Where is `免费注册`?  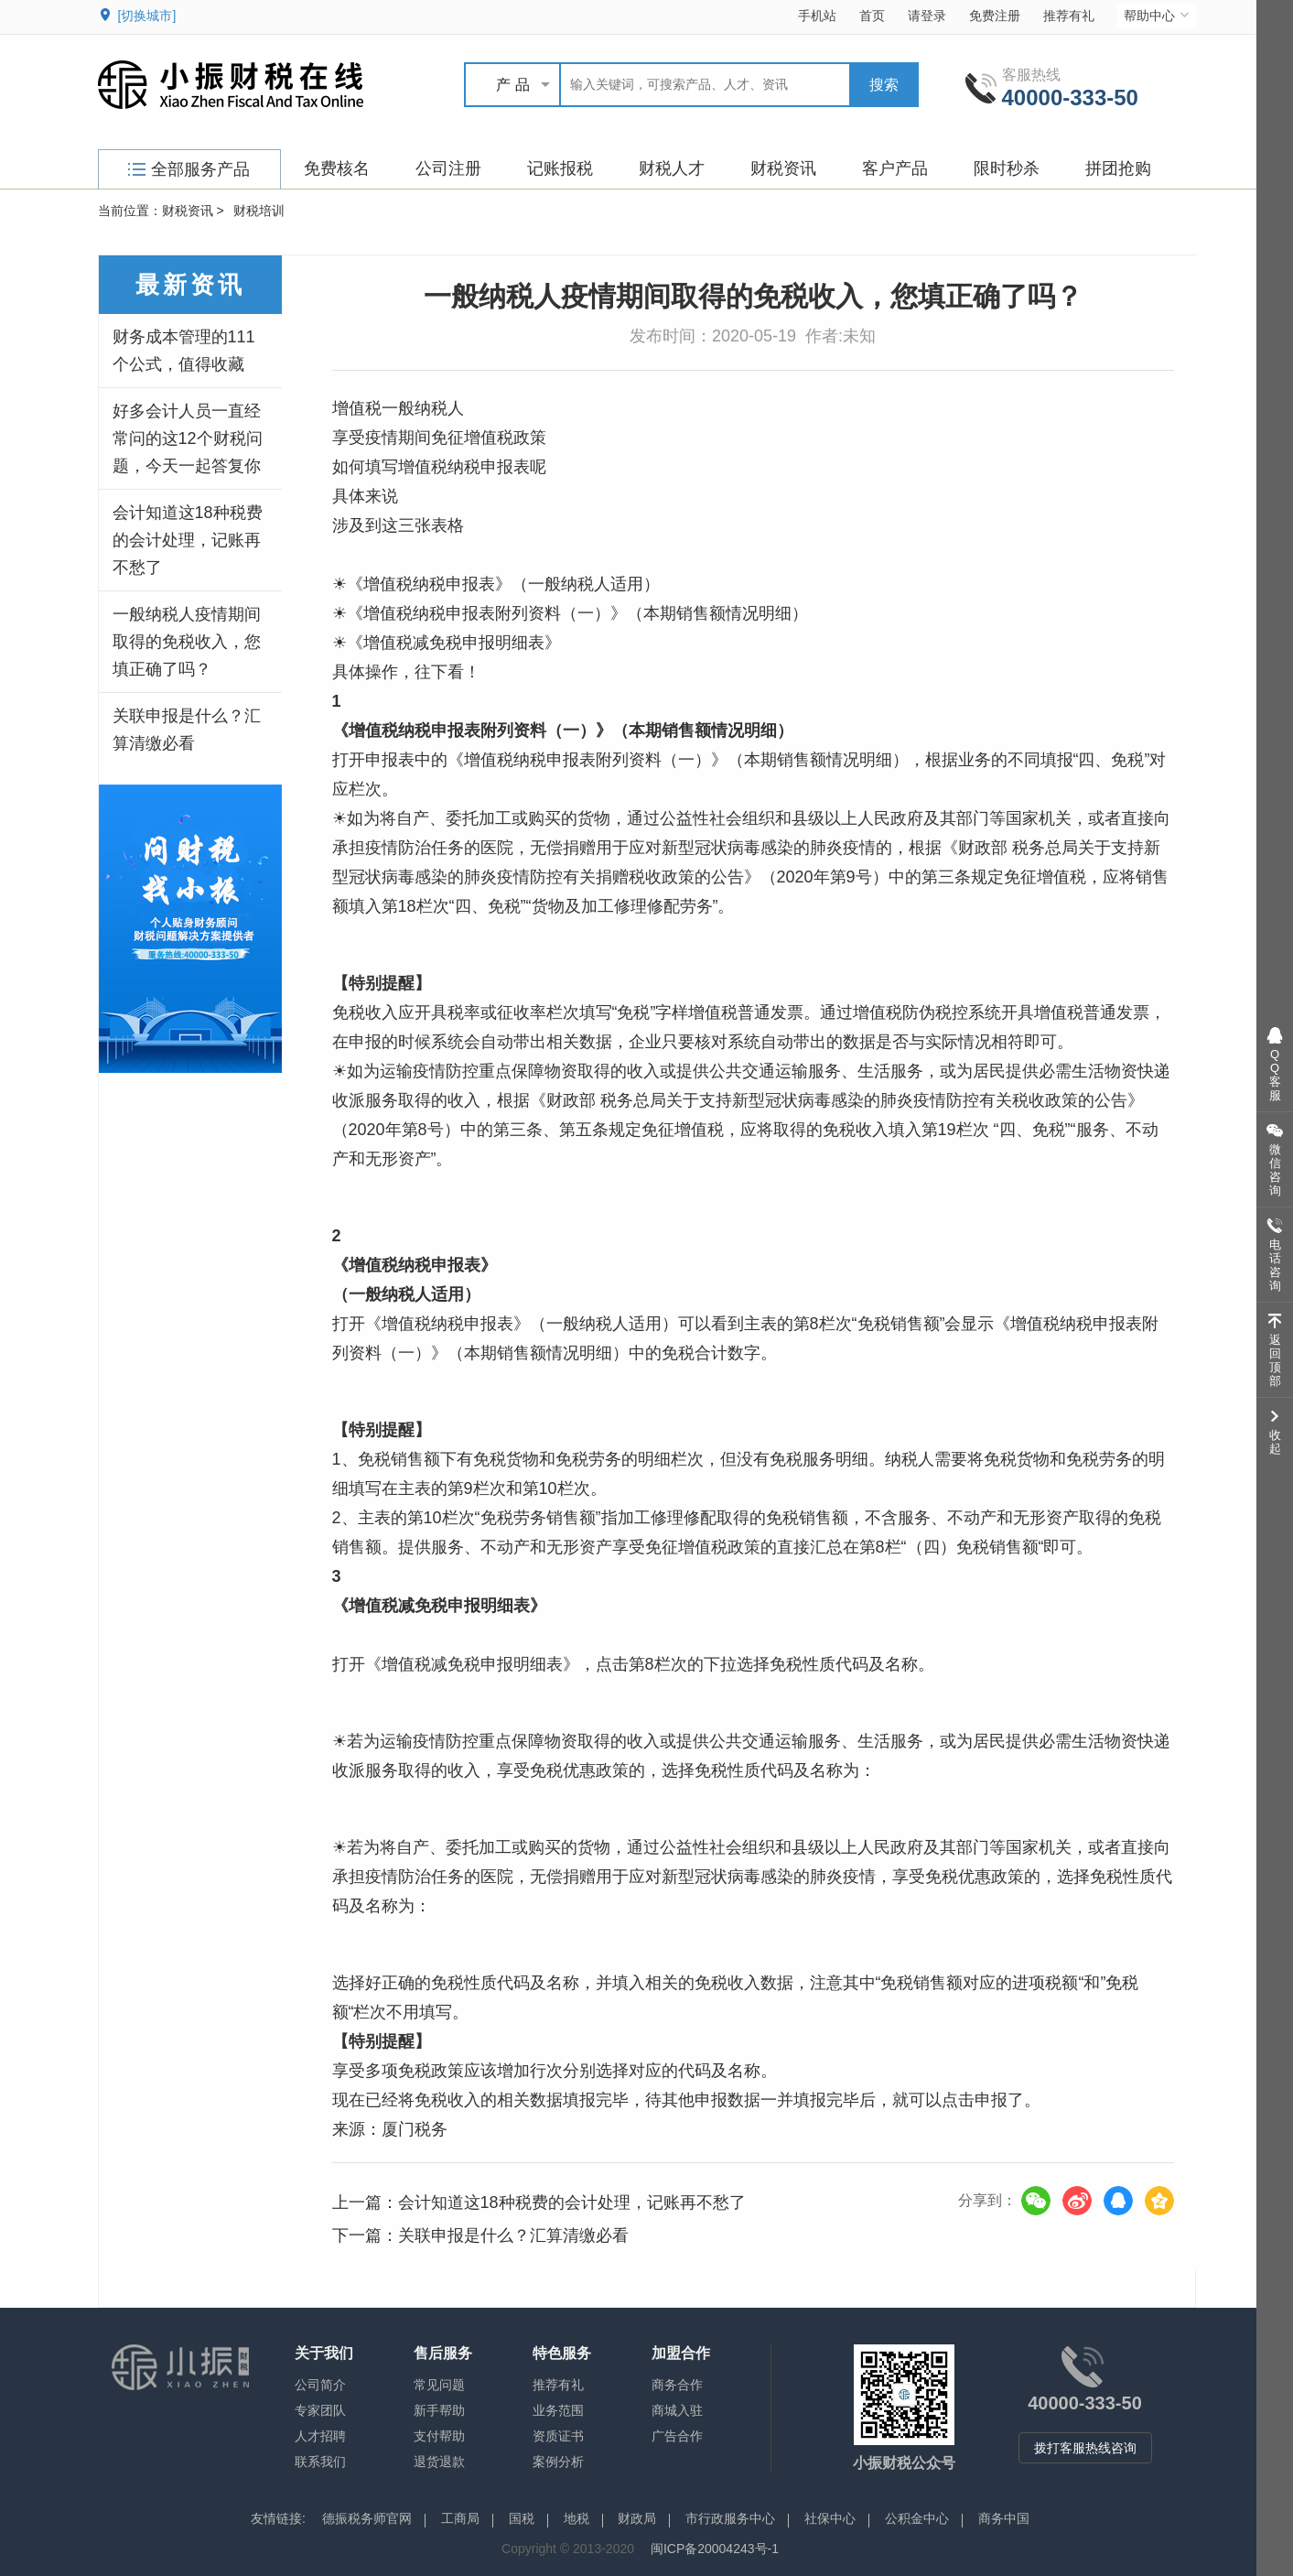
免费注册 is located at coordinates (994, 15).